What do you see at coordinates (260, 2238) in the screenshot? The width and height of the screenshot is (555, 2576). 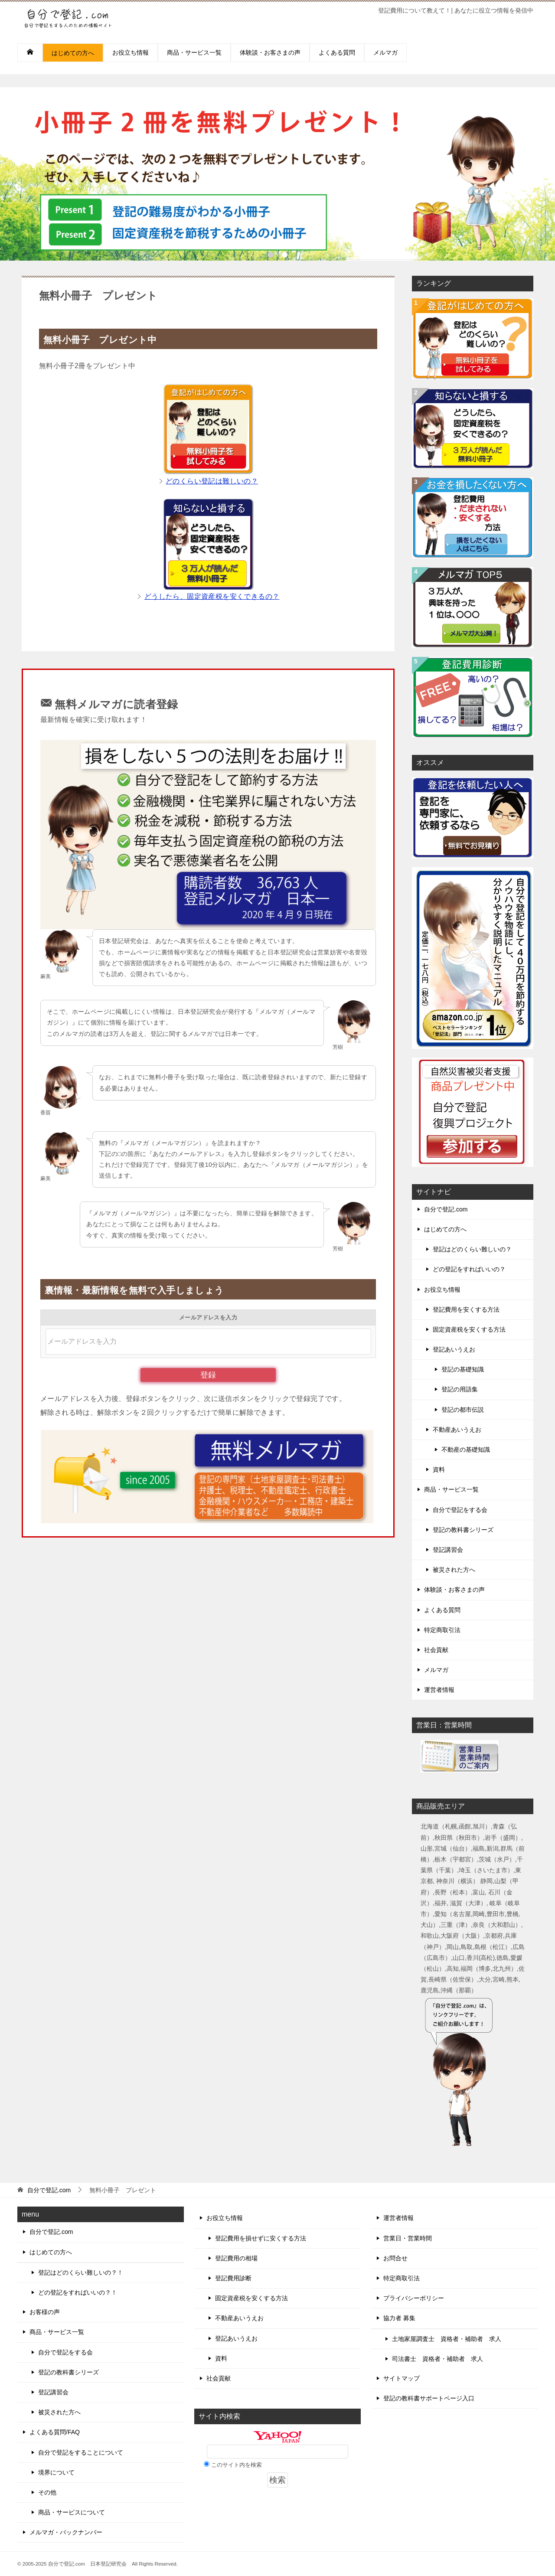 I see `登記費用を損せずに安くする方法` at bounding box center [260, 2238].